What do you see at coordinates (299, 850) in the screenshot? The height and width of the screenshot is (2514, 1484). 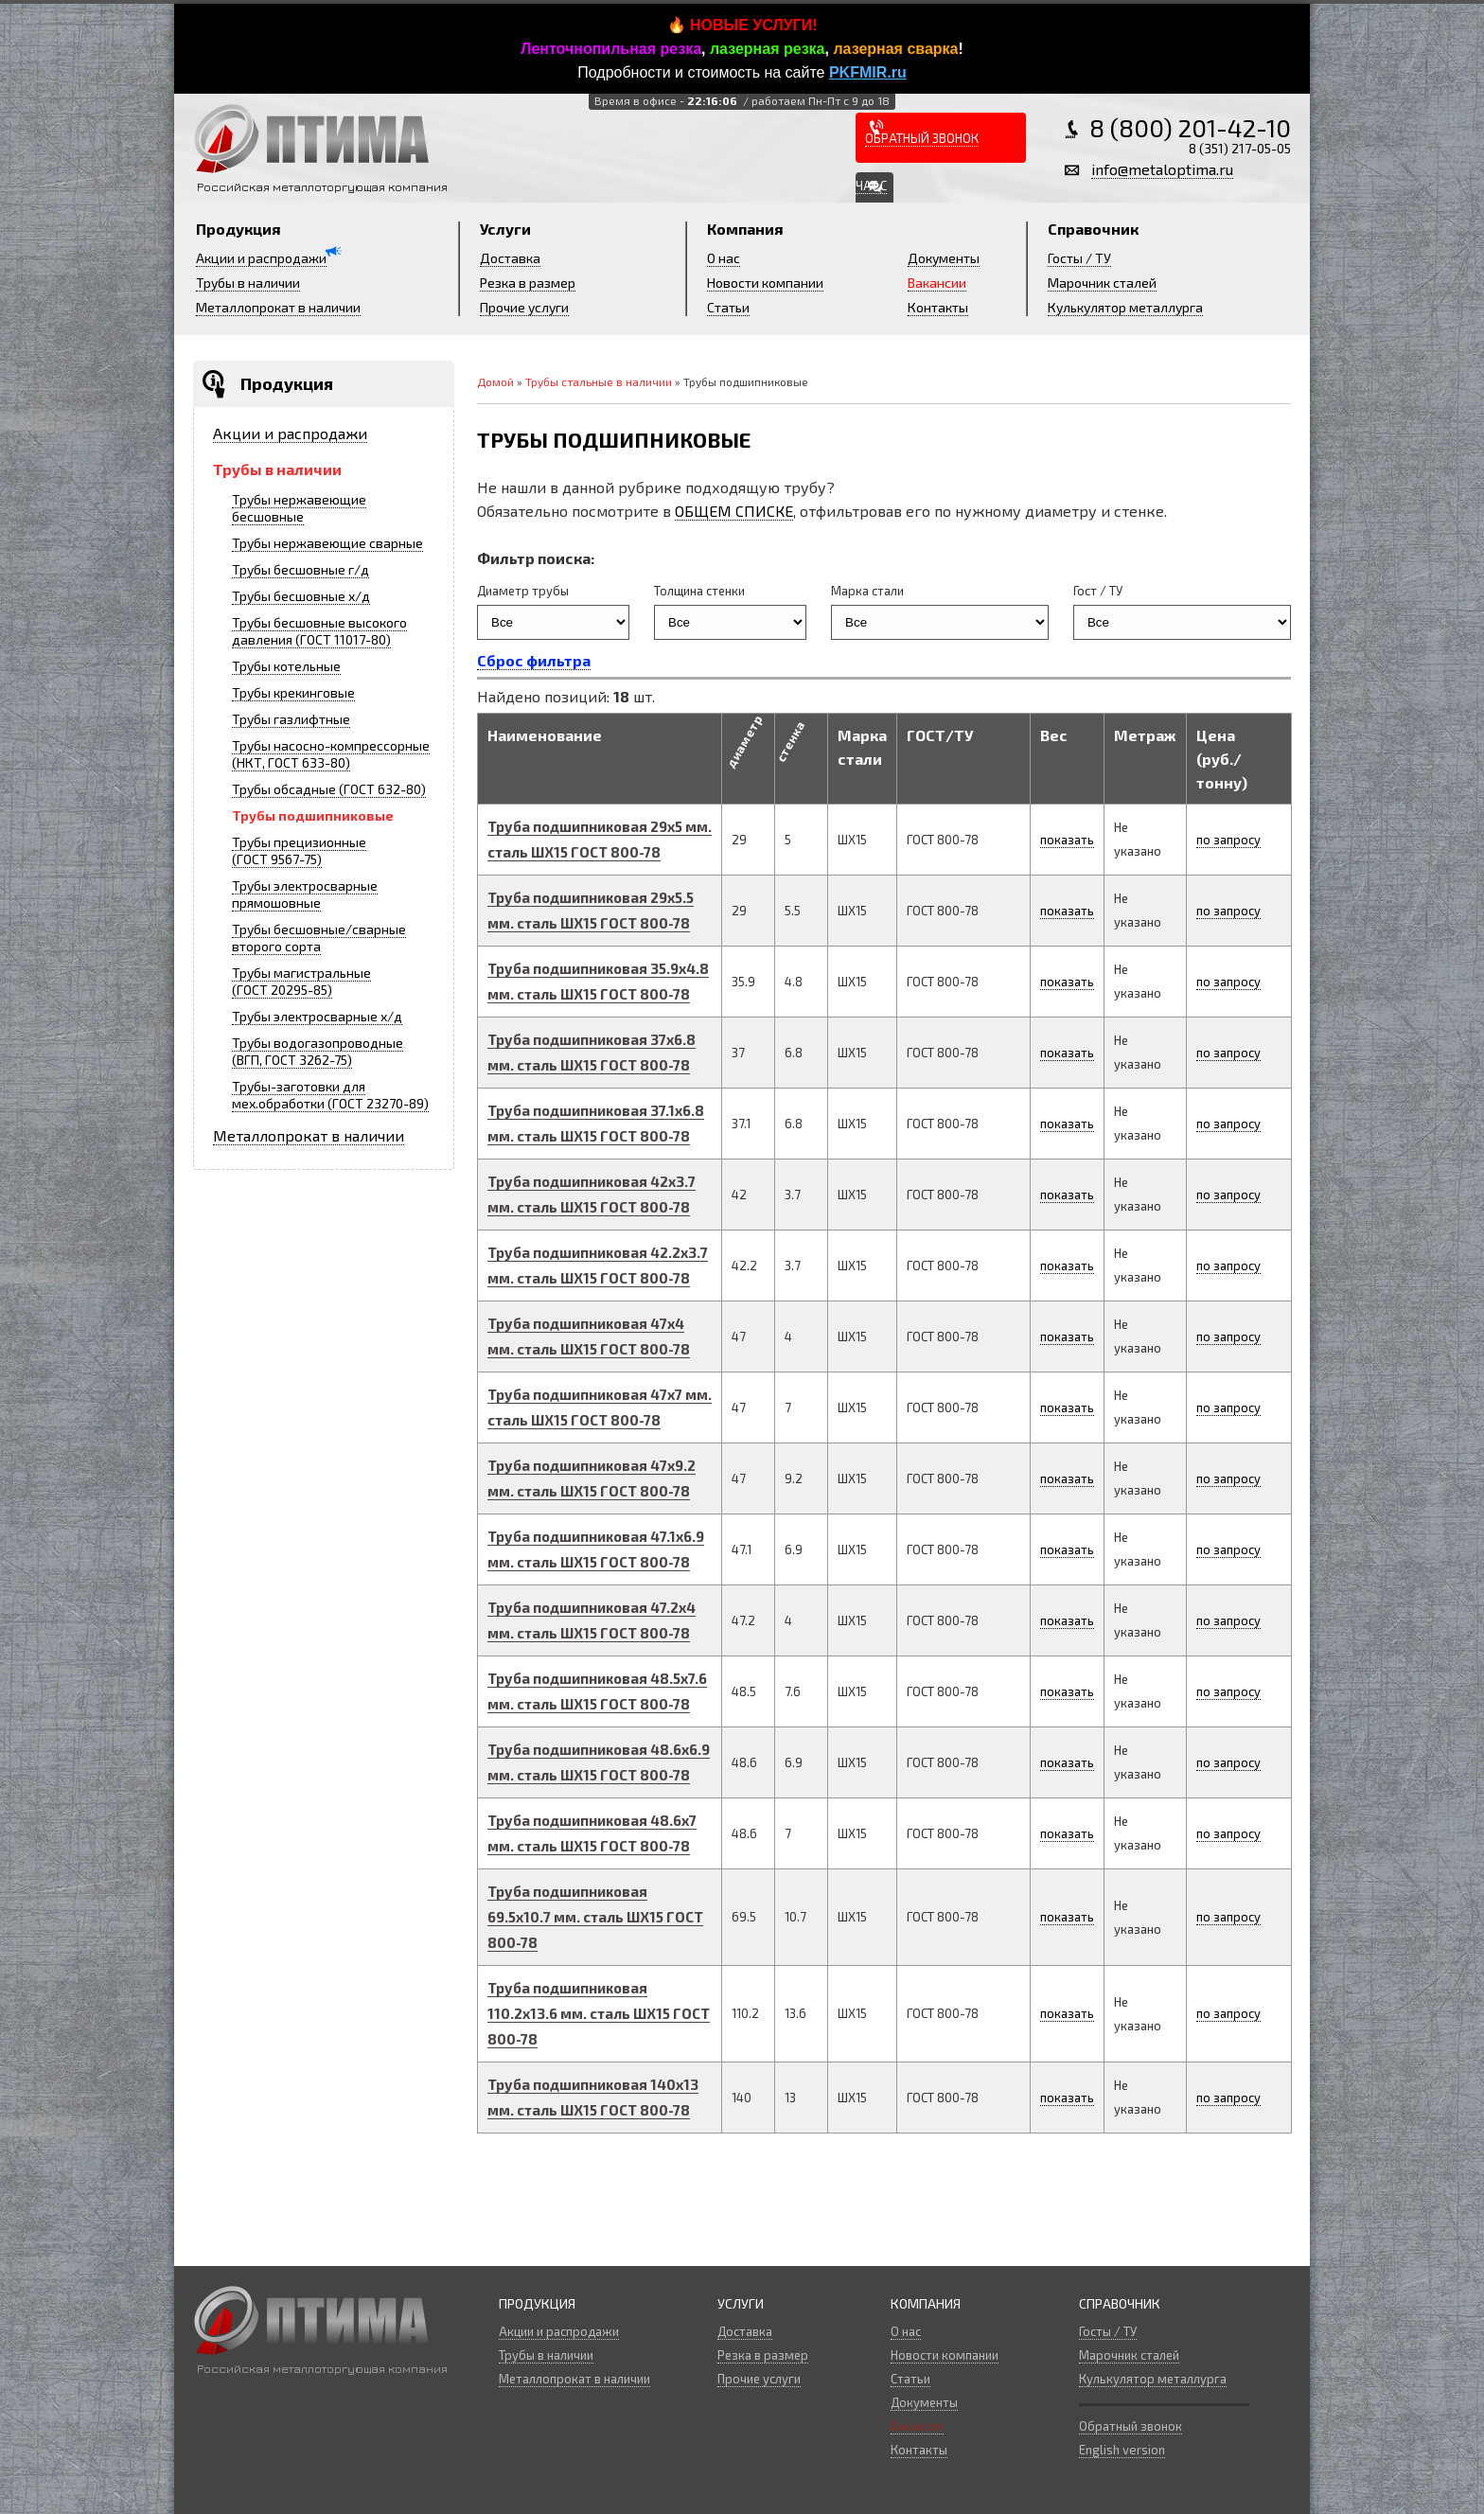 I see `Трубы прецизионные` at bounding box center [299, 850].